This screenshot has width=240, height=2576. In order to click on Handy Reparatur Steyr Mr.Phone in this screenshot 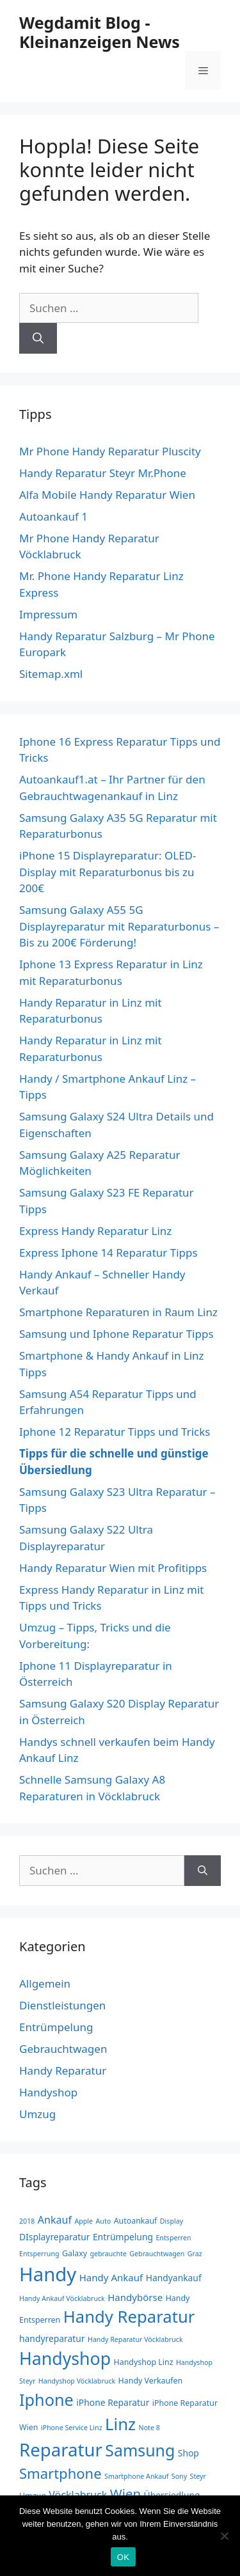, I will do `click(102, 473)`.